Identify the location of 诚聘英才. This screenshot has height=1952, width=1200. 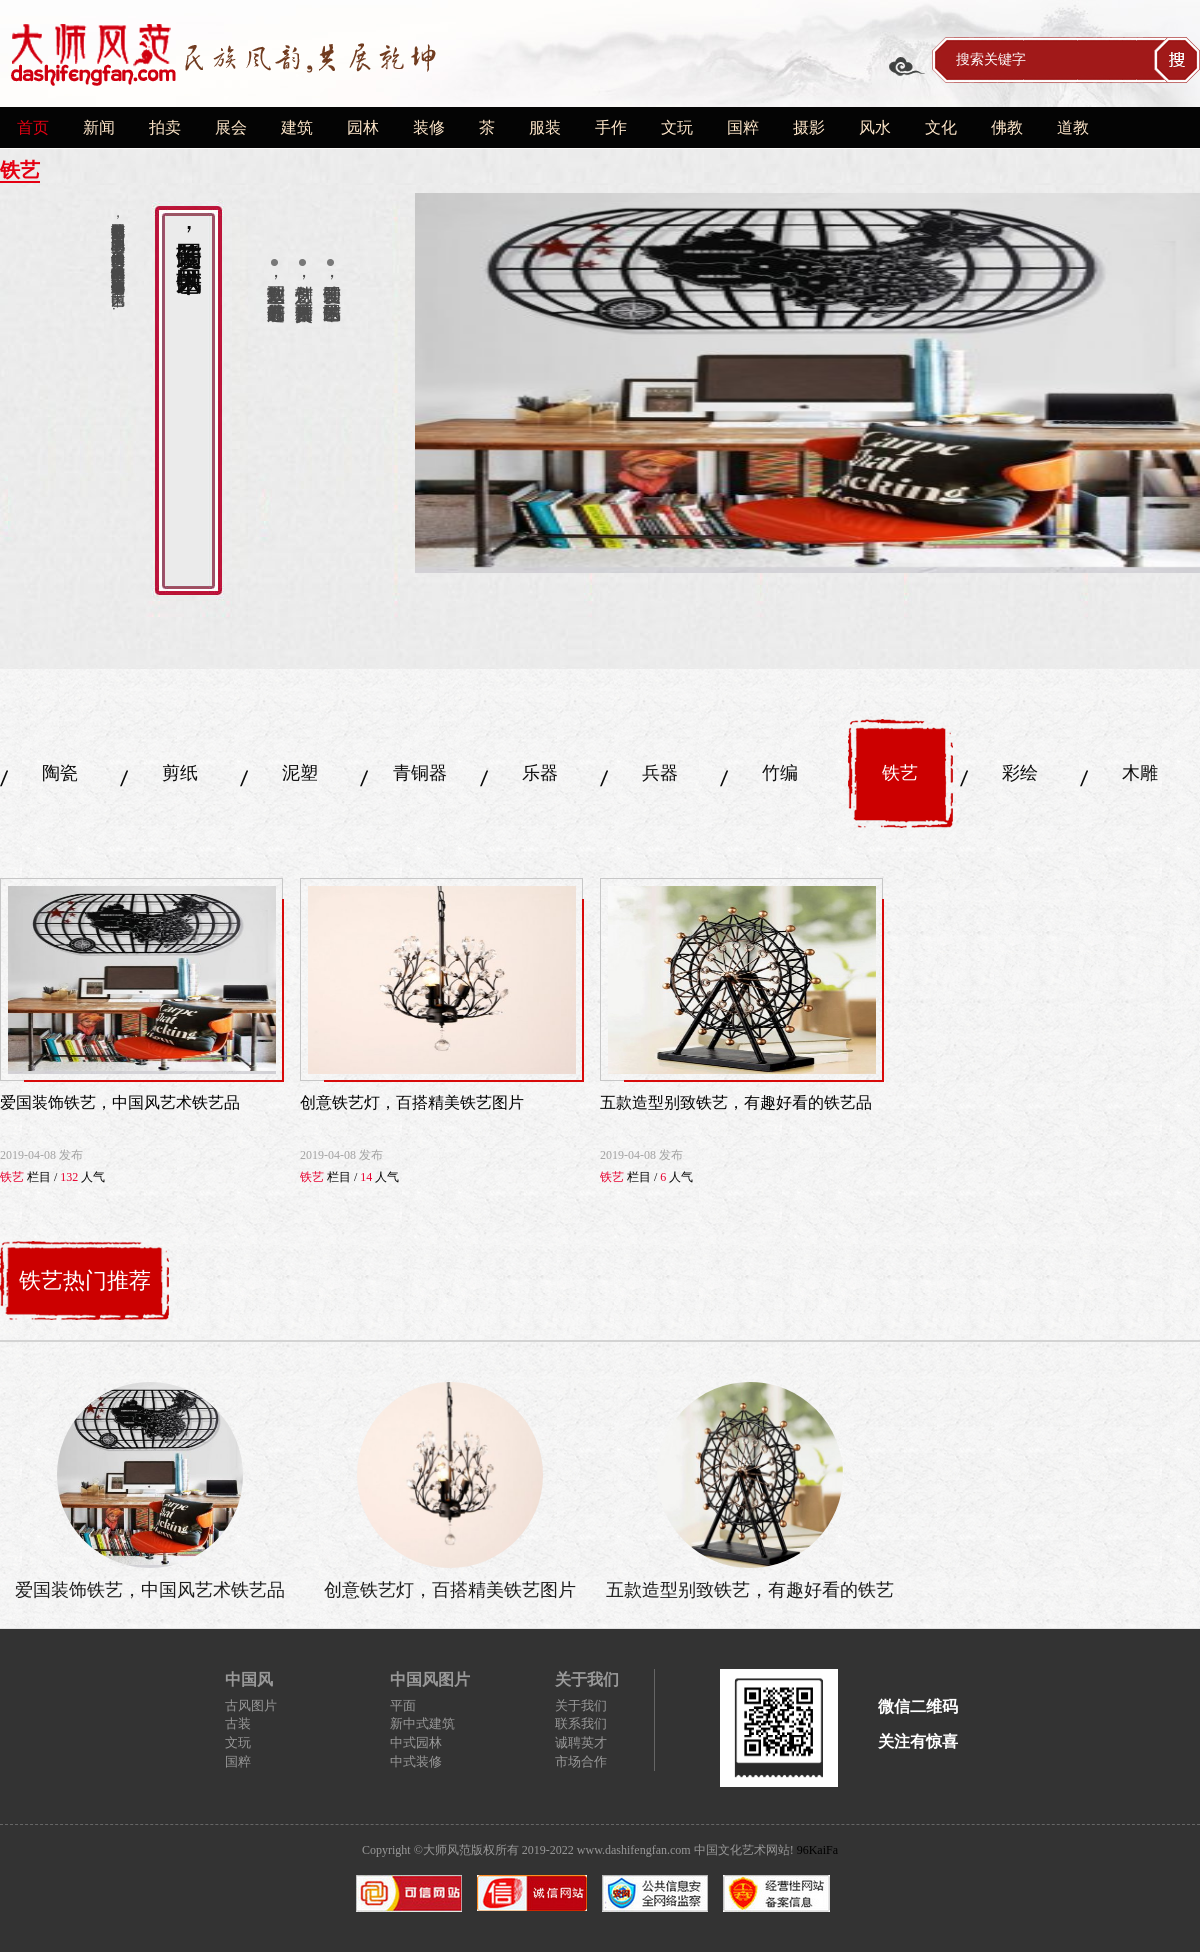
(581, 1742).